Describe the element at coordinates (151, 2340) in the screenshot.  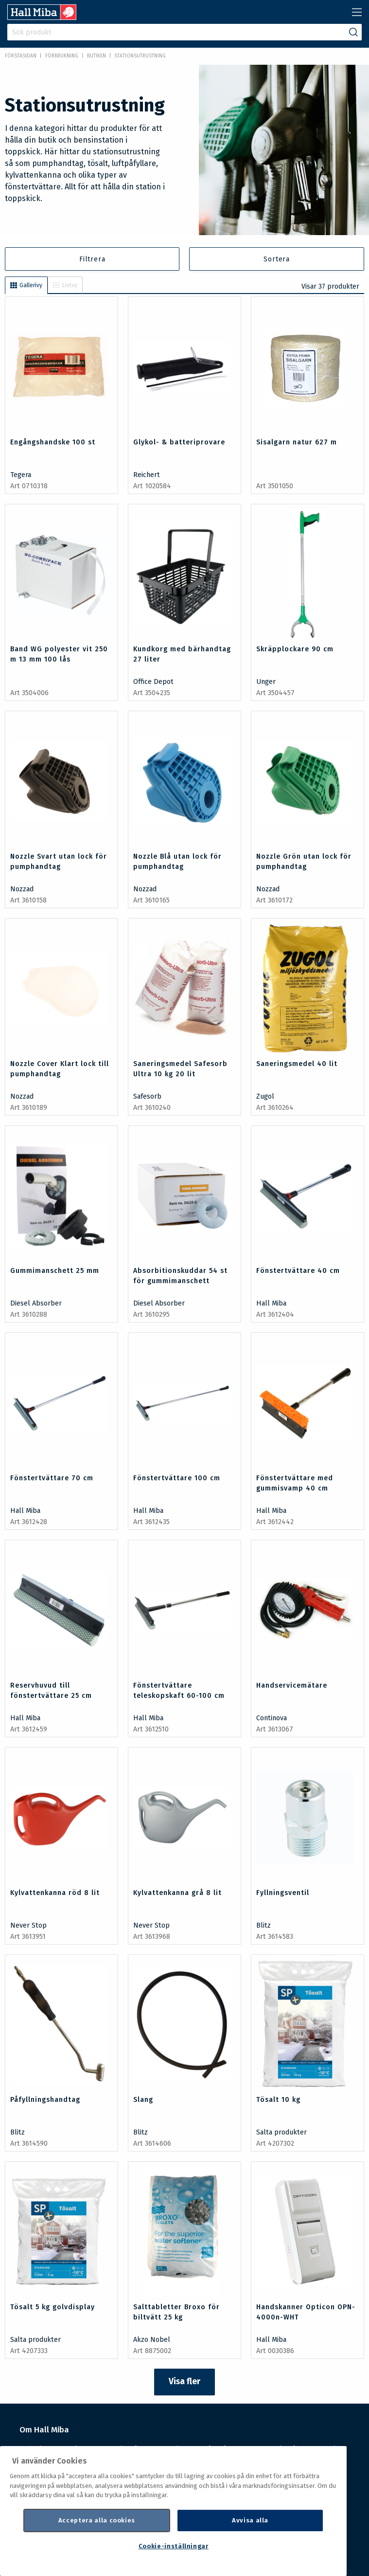
I see `Akzo Nobel` at that location.